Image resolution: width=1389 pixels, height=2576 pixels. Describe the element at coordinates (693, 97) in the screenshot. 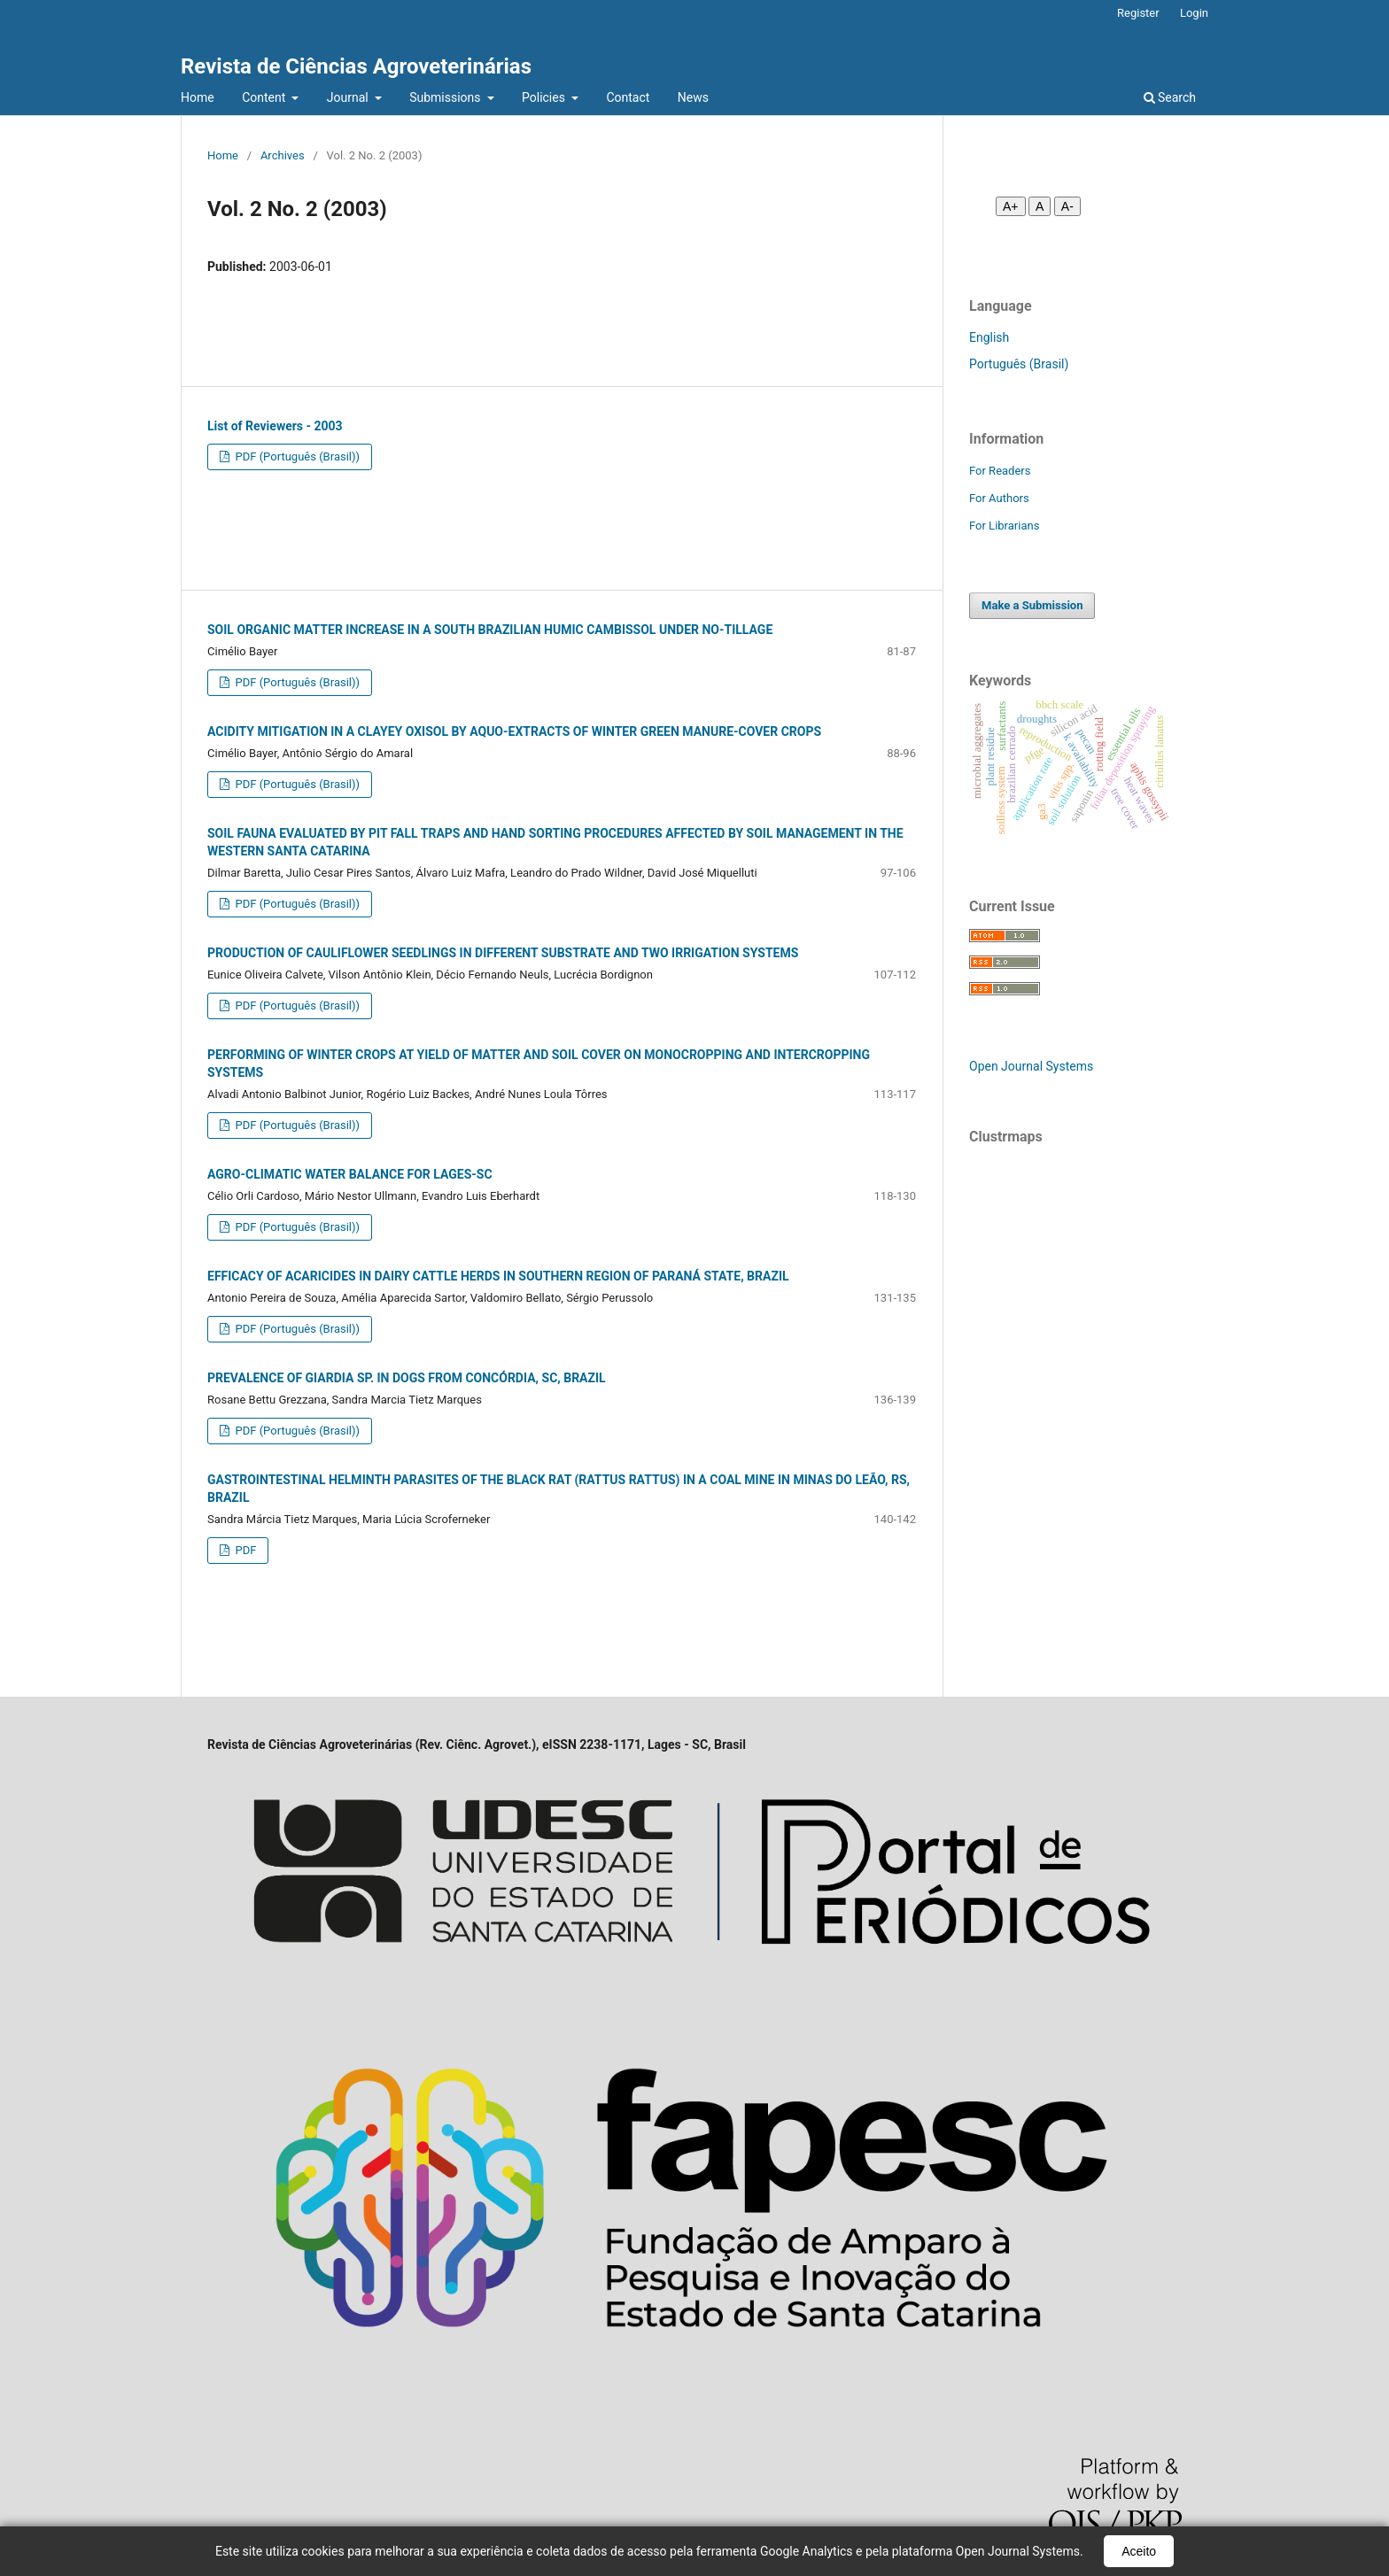

I see `News` at that location.